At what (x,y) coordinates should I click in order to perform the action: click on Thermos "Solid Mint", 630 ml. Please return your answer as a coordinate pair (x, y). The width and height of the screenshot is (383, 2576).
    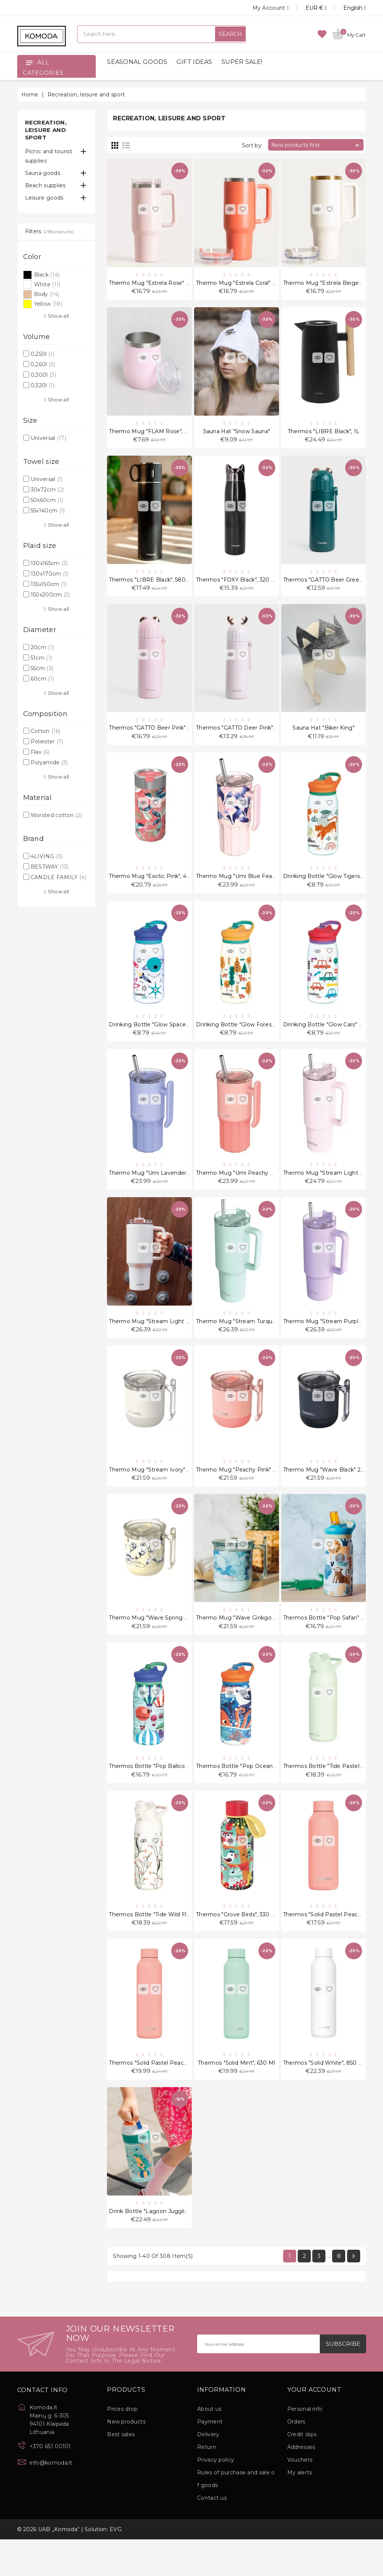
    Looking at the image, I should click on (236, 2095).